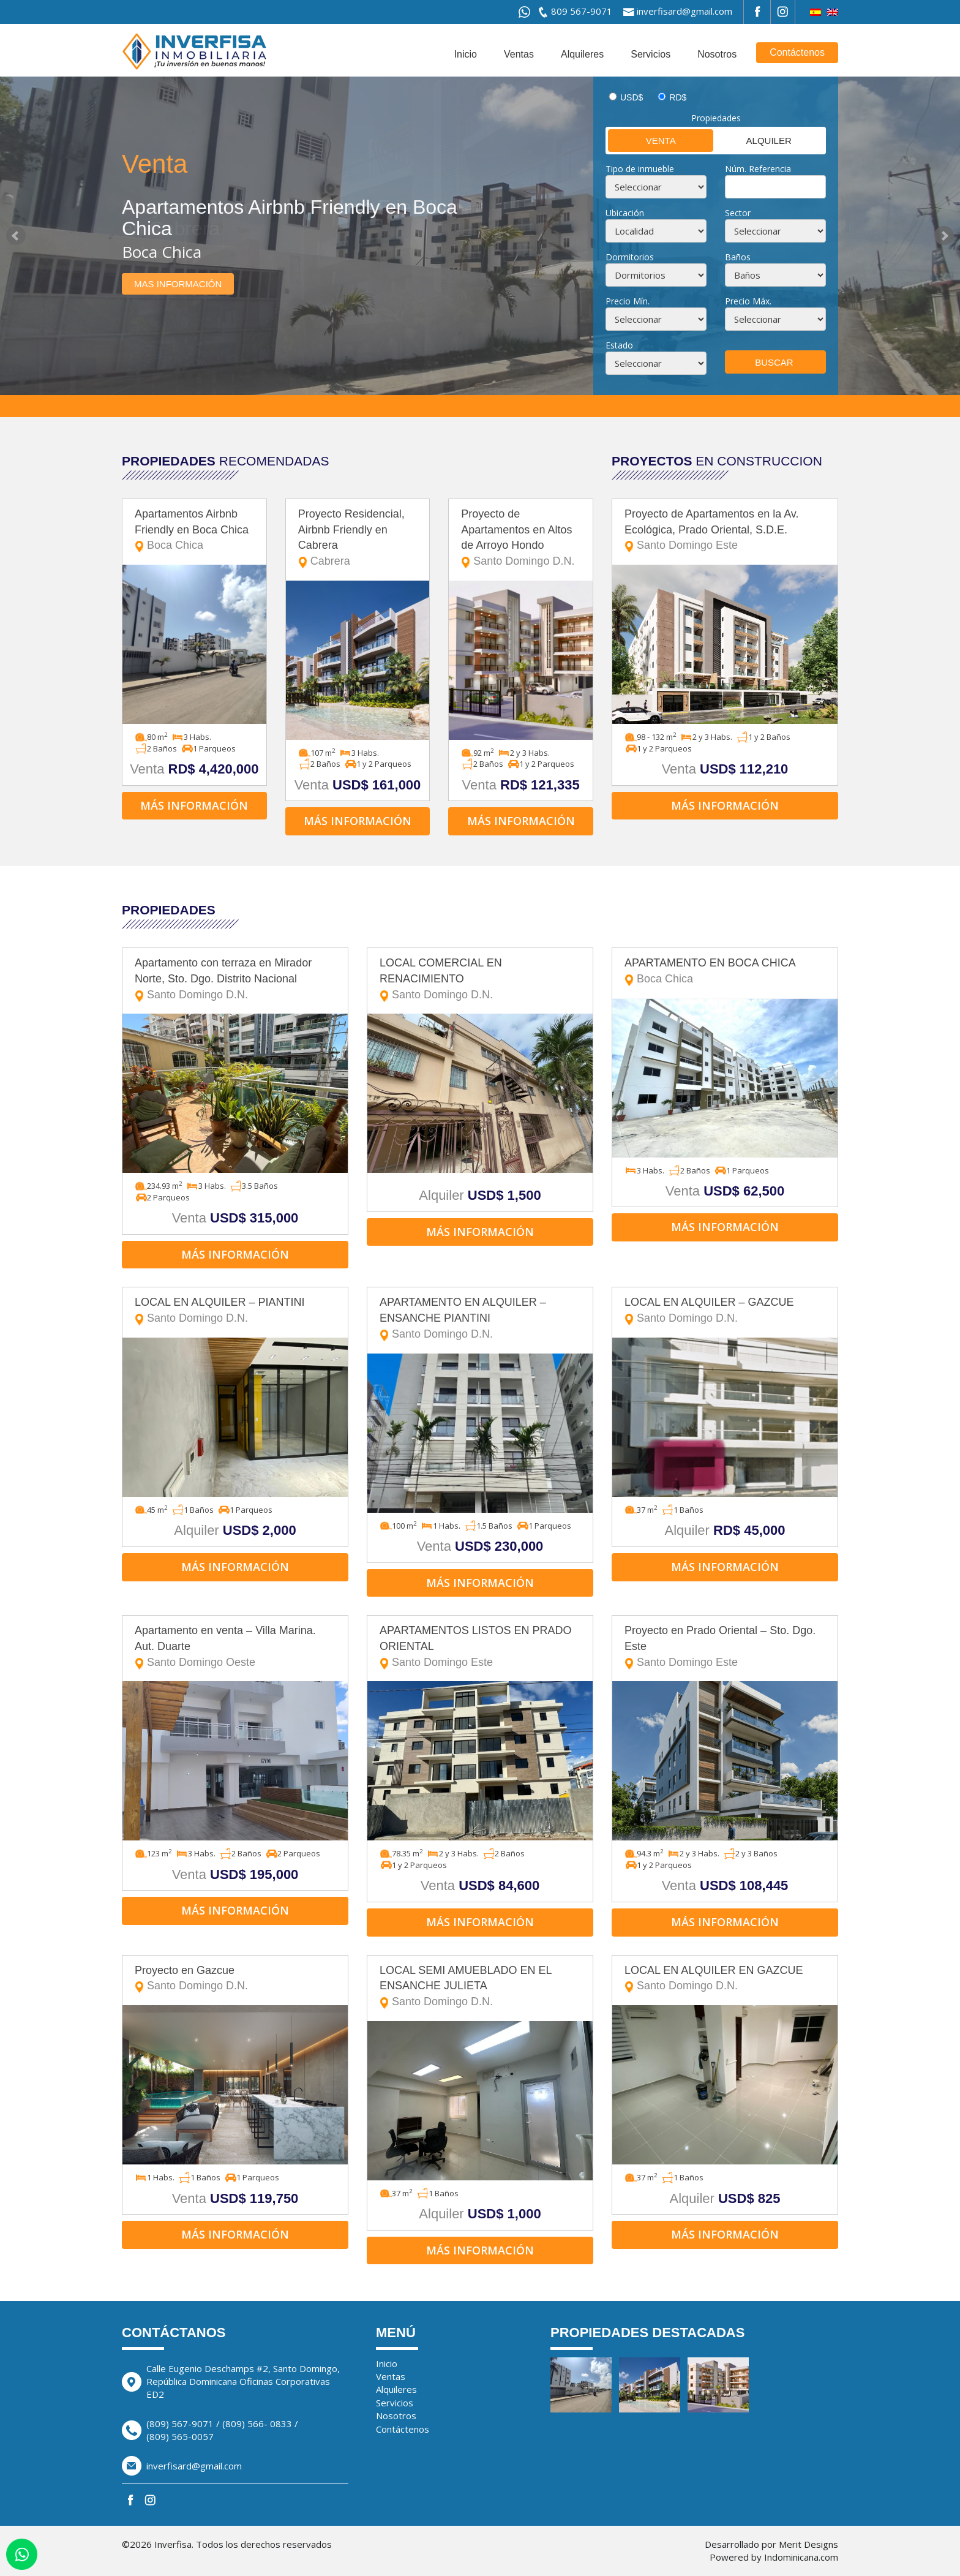 The width and height of the screenshot is (960, 2576). I want to click on Ventas, so click(519, 54).